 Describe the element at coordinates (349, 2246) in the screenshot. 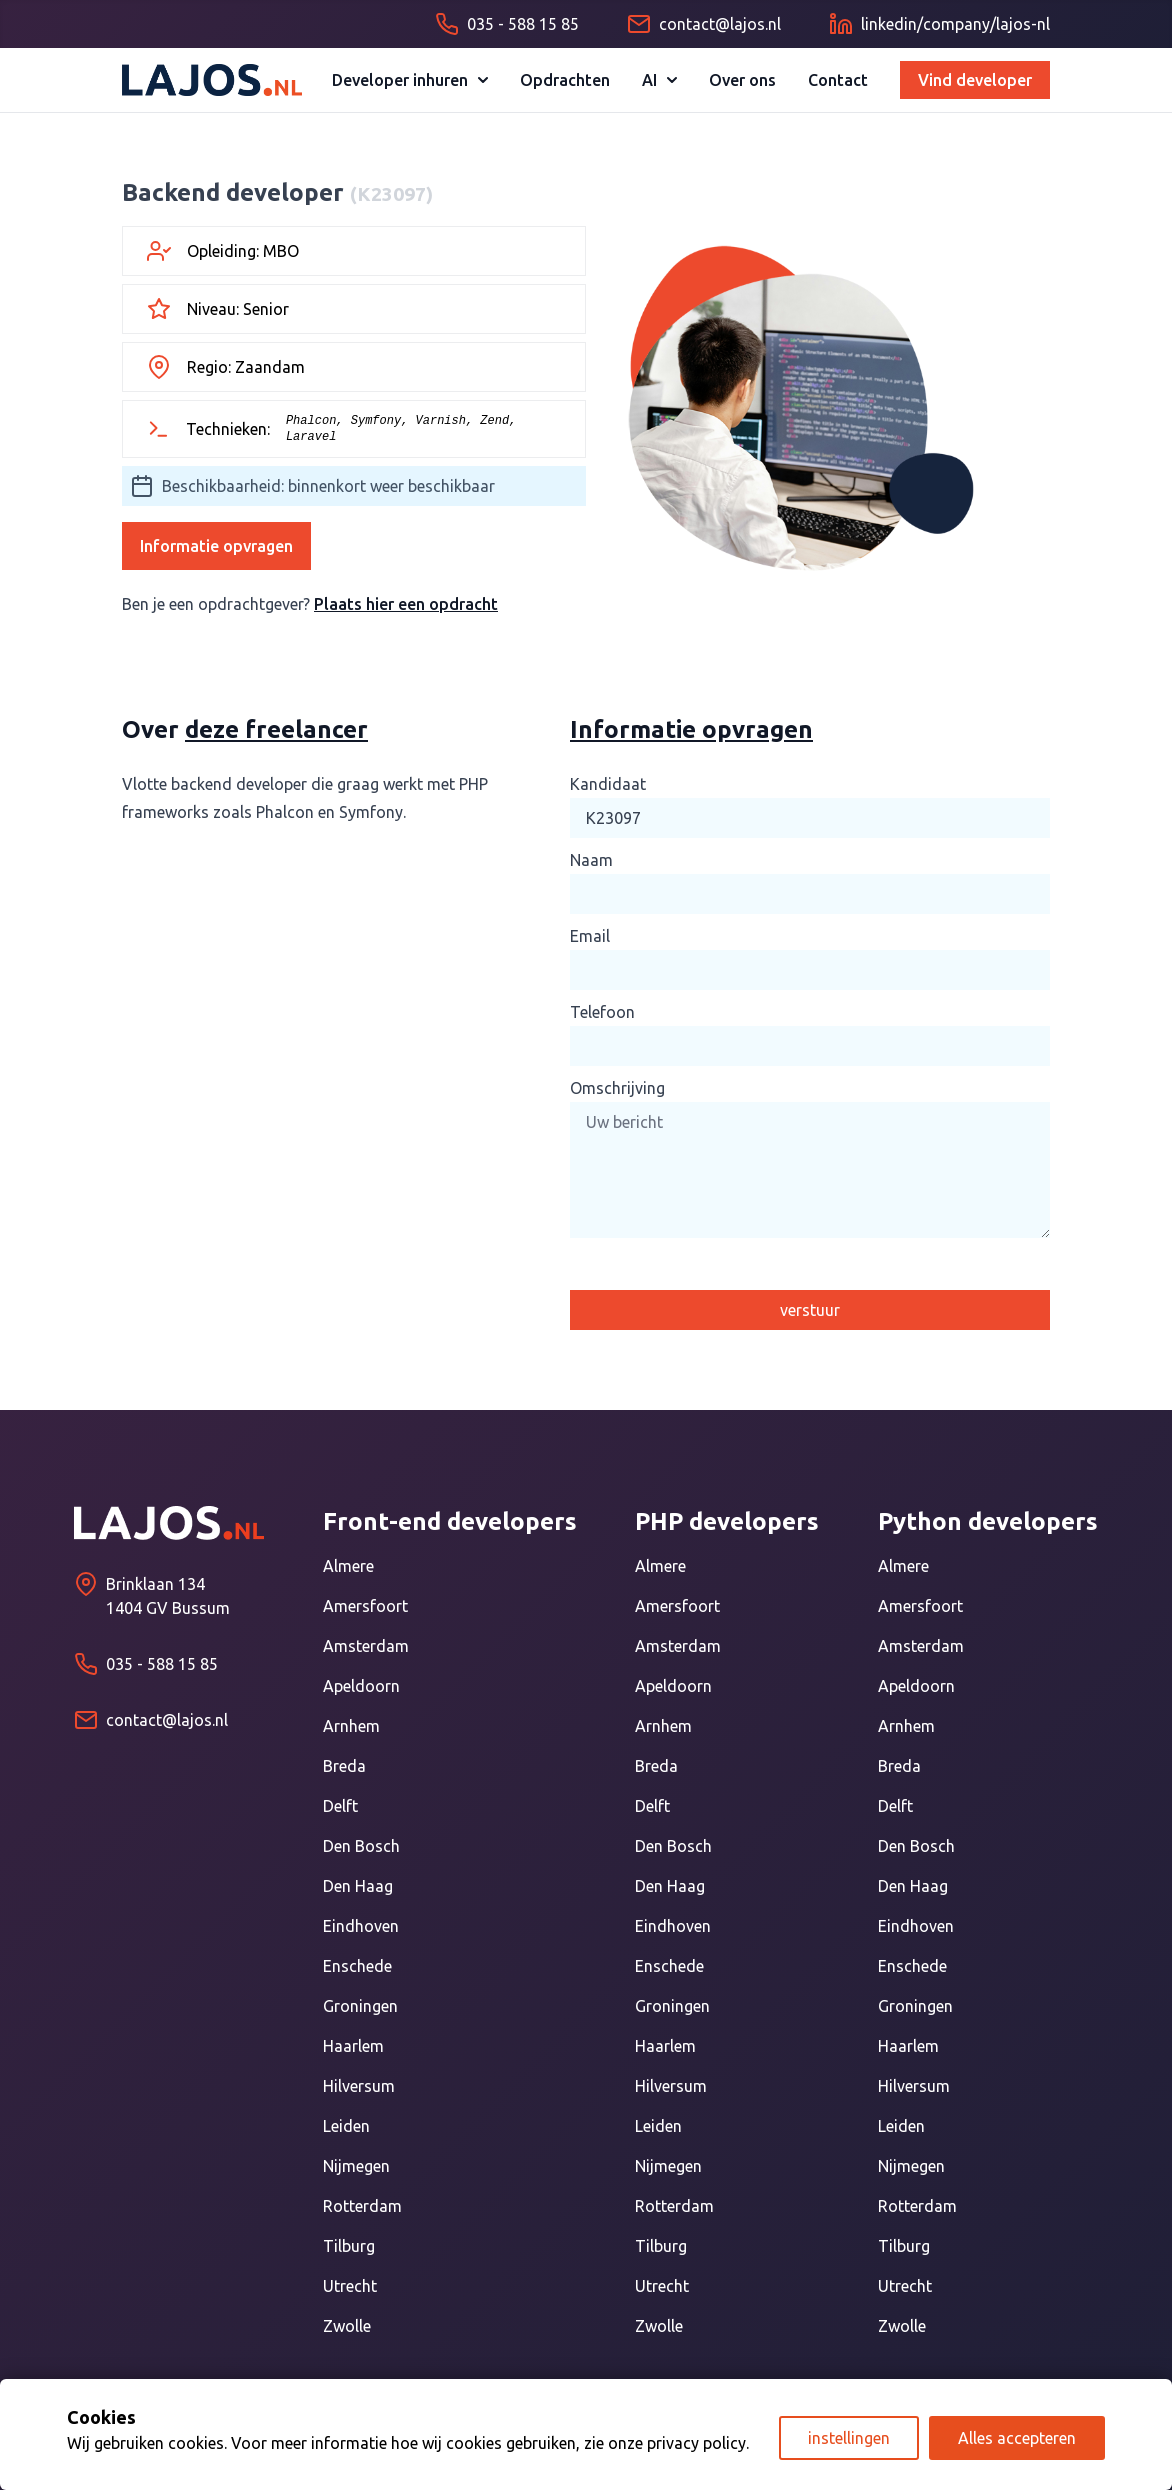

I see `Tilburg` at that location.